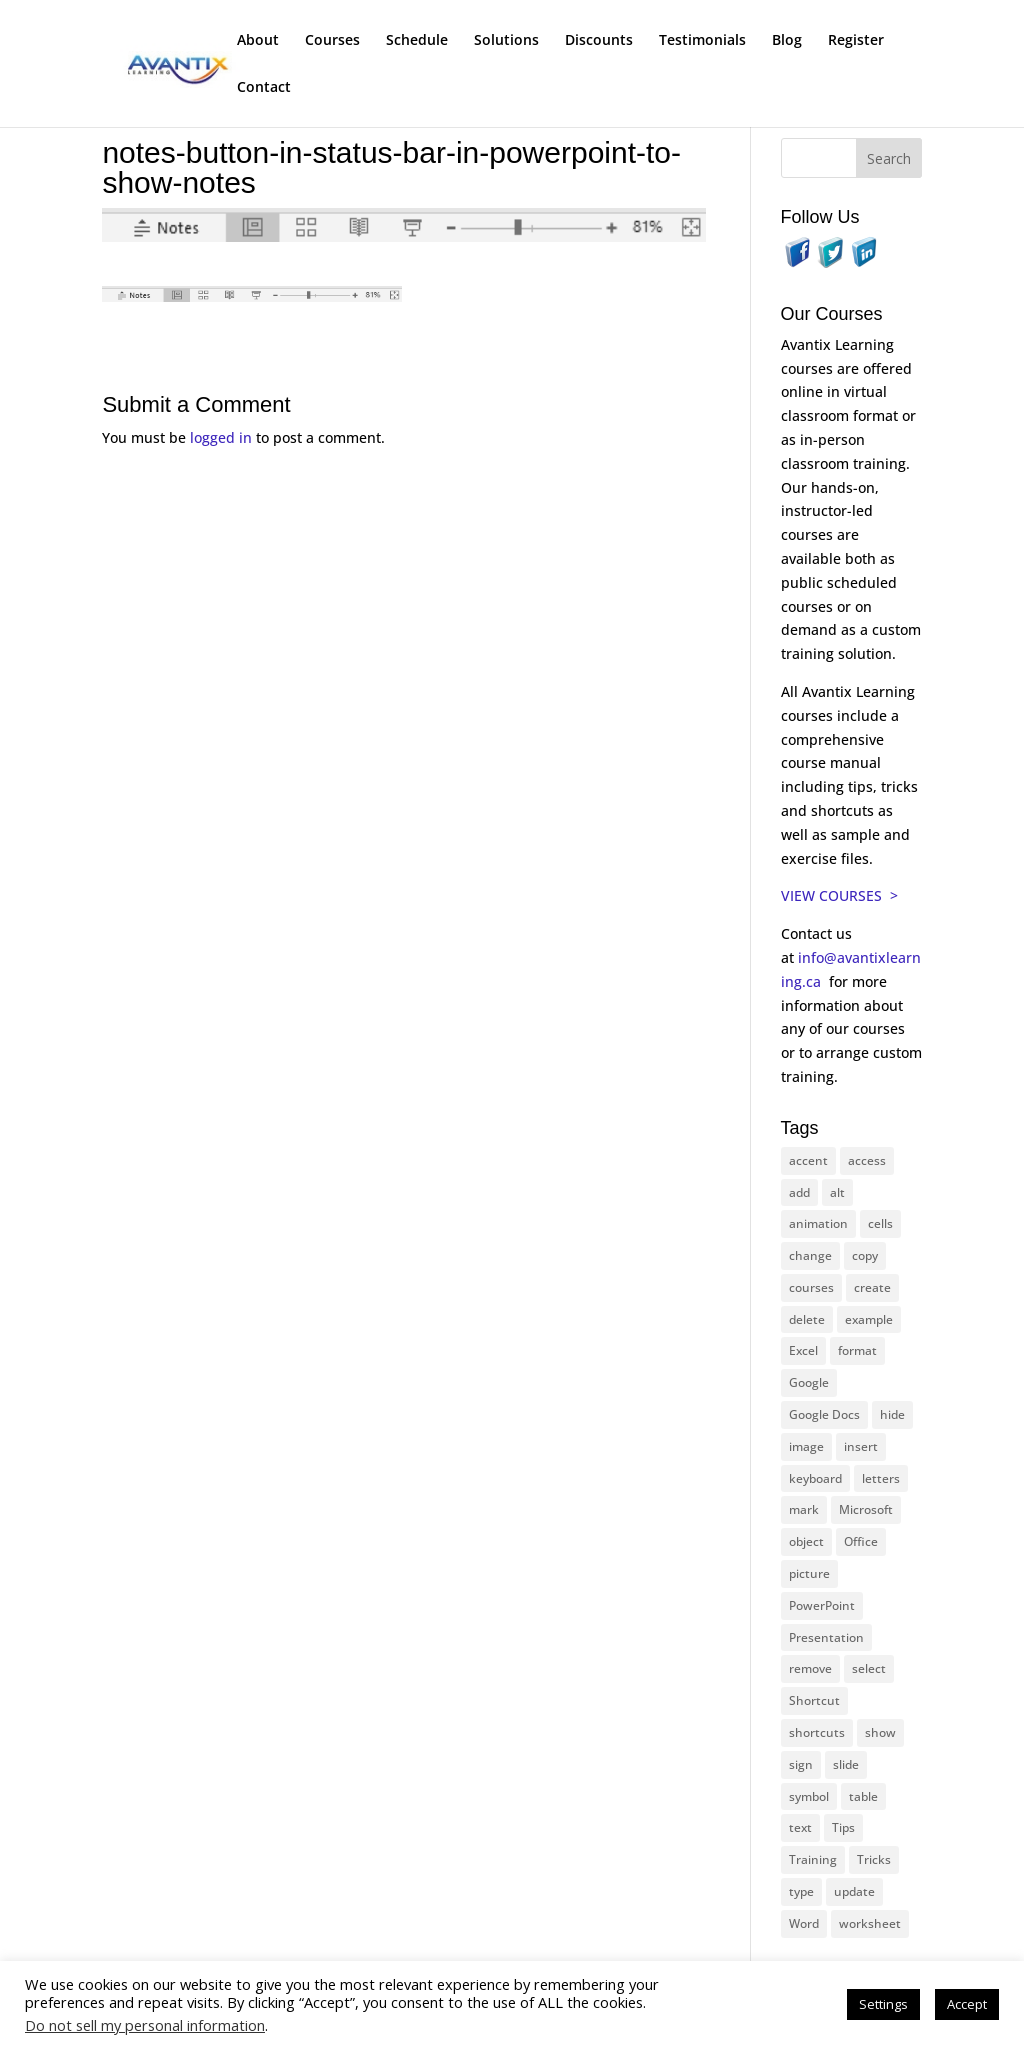 The width and height of the screenshot is (1024, 2048). Describe the element at coordinates (809, 1573) in the screenshot. I see `picture [picture (23 items)]` at that location.